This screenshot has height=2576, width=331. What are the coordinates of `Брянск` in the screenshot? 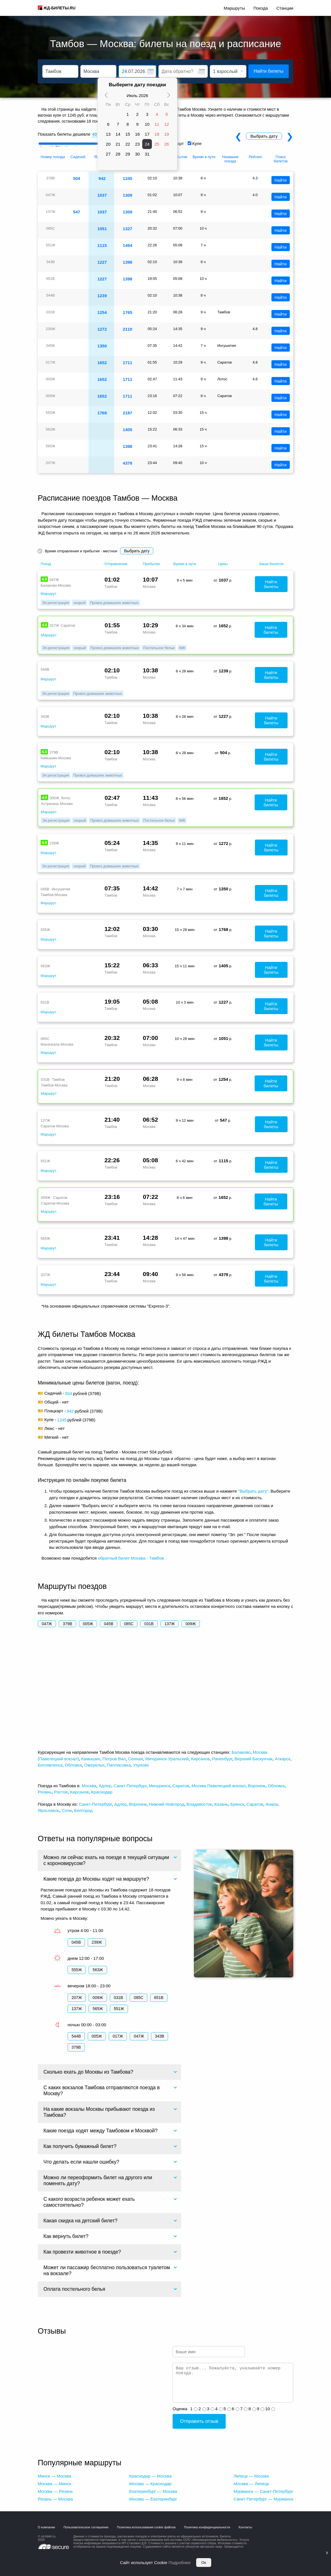 It's located at (237, 1804).